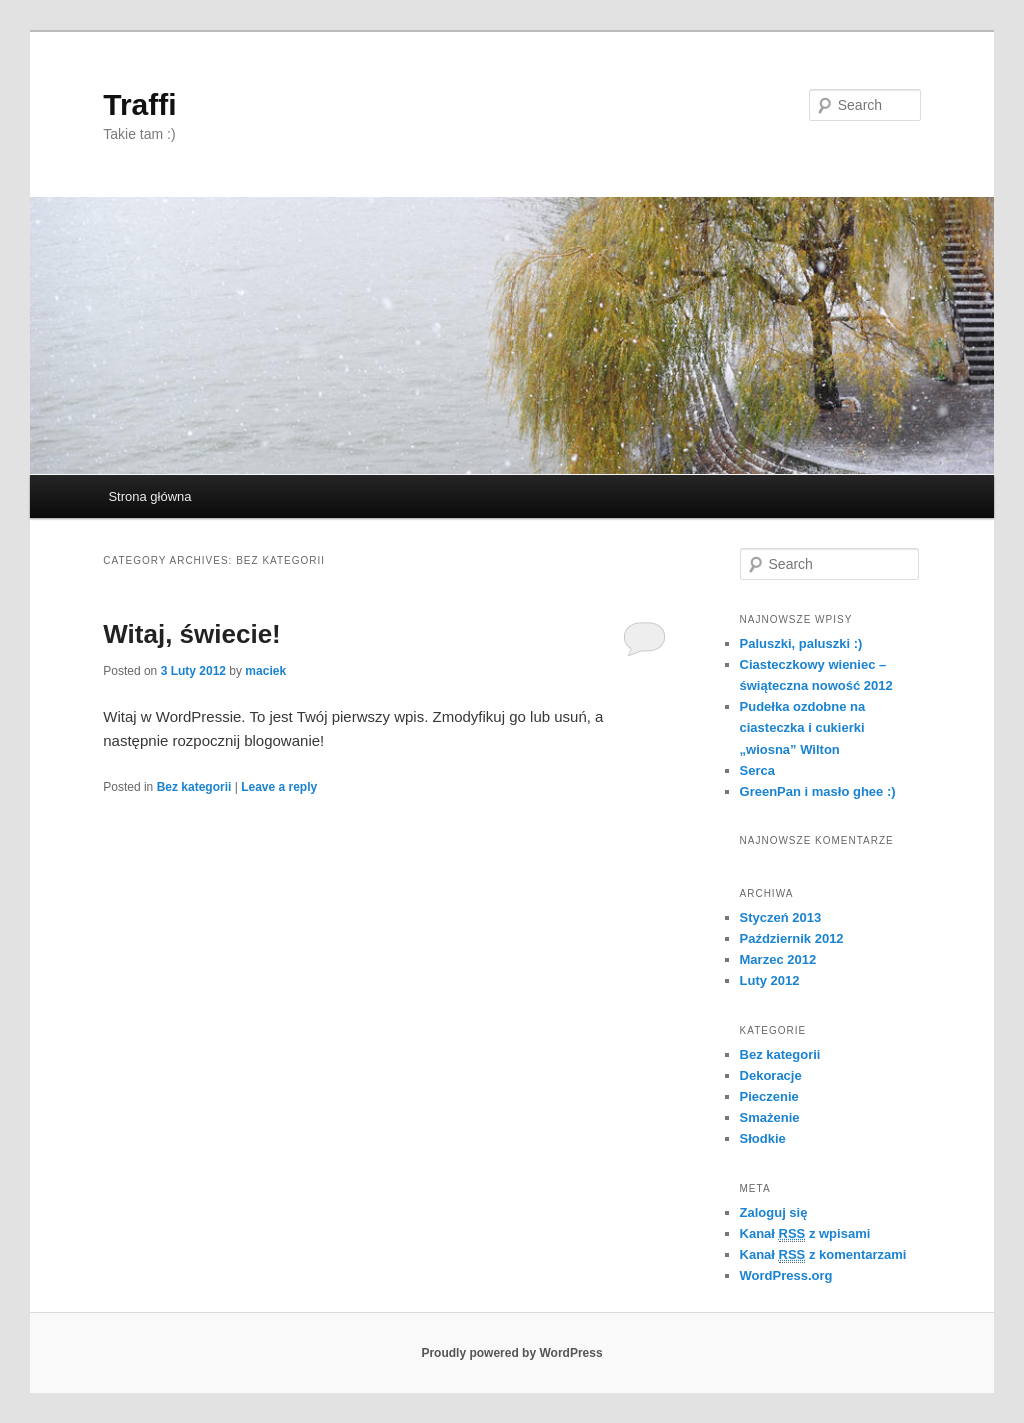  What do you see at coordinates (770, 980) in the screenshot?
I see `Luty 2012` at bounding box center [770, 980].